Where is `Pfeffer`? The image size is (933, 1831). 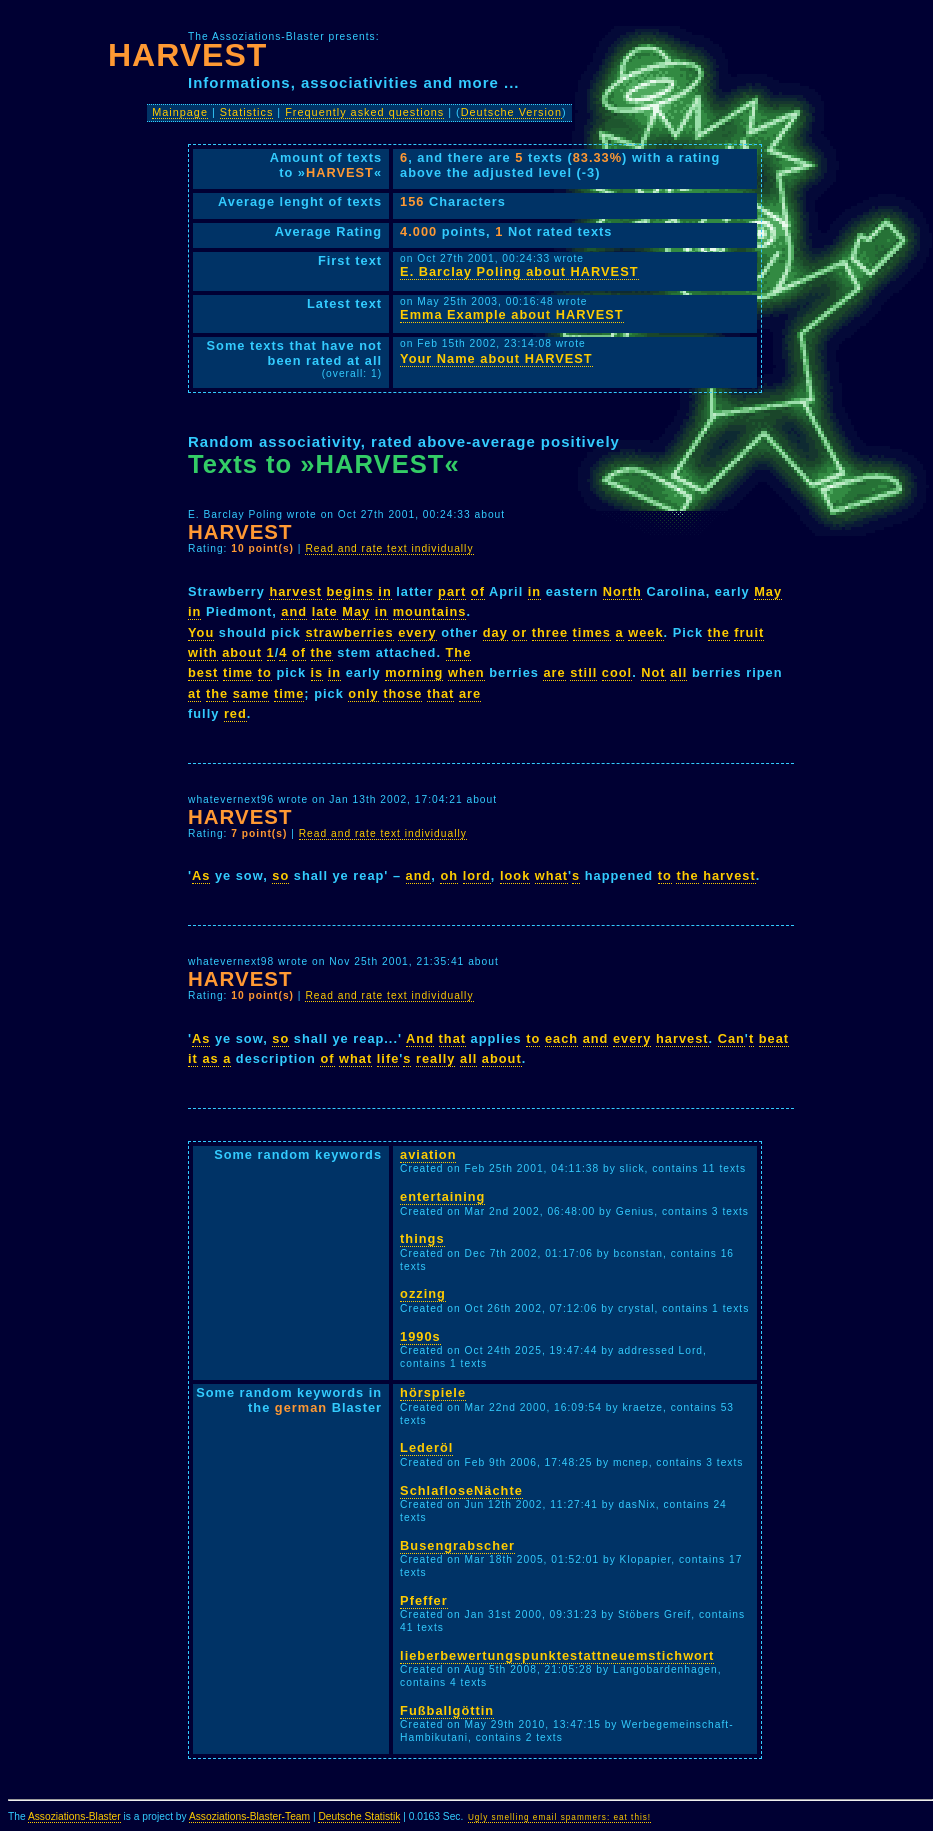 Pfeffer is located at coordinates (424, 1600).